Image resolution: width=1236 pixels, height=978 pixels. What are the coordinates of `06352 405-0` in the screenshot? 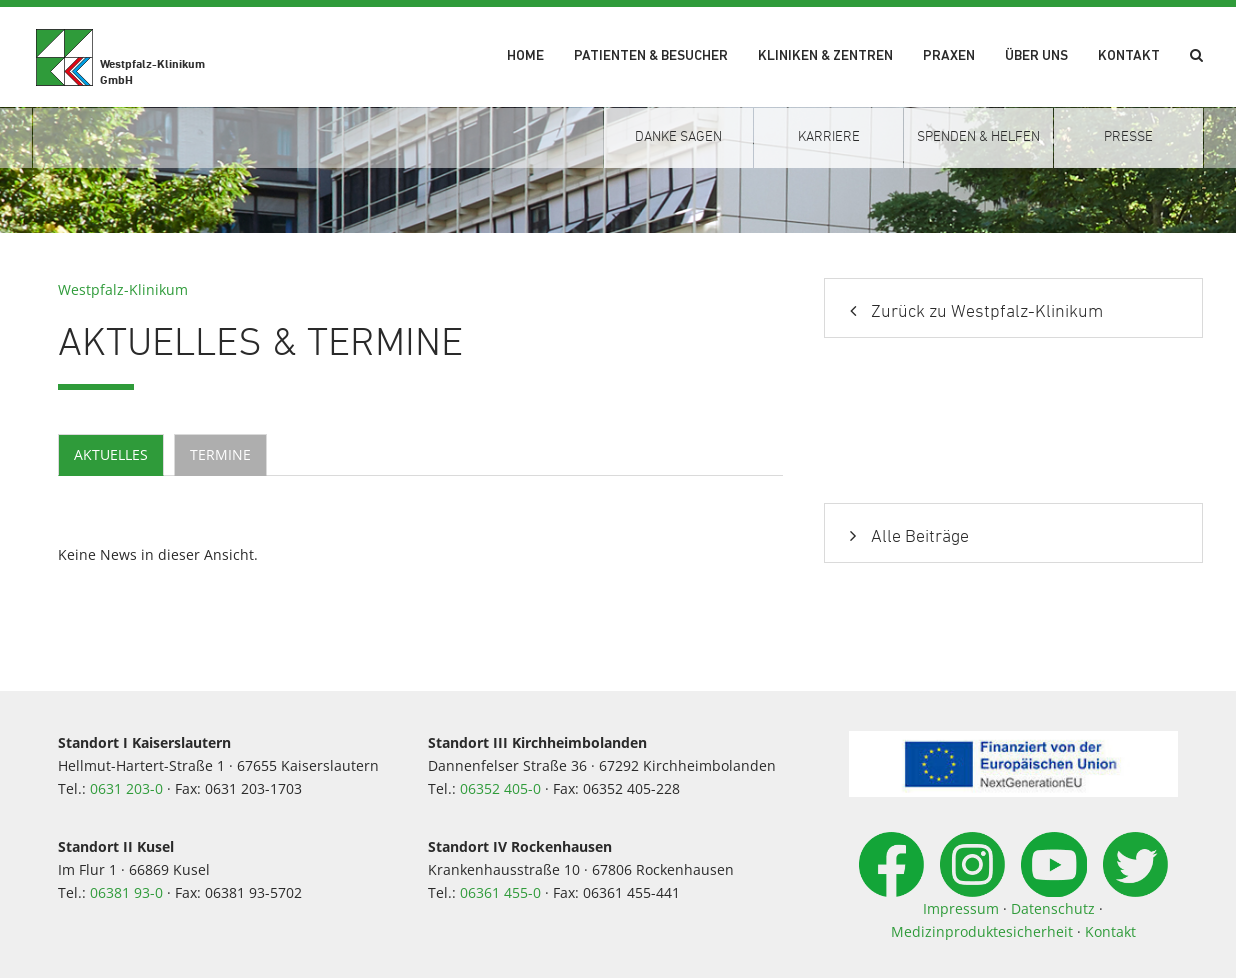 It's located at (500, 788).